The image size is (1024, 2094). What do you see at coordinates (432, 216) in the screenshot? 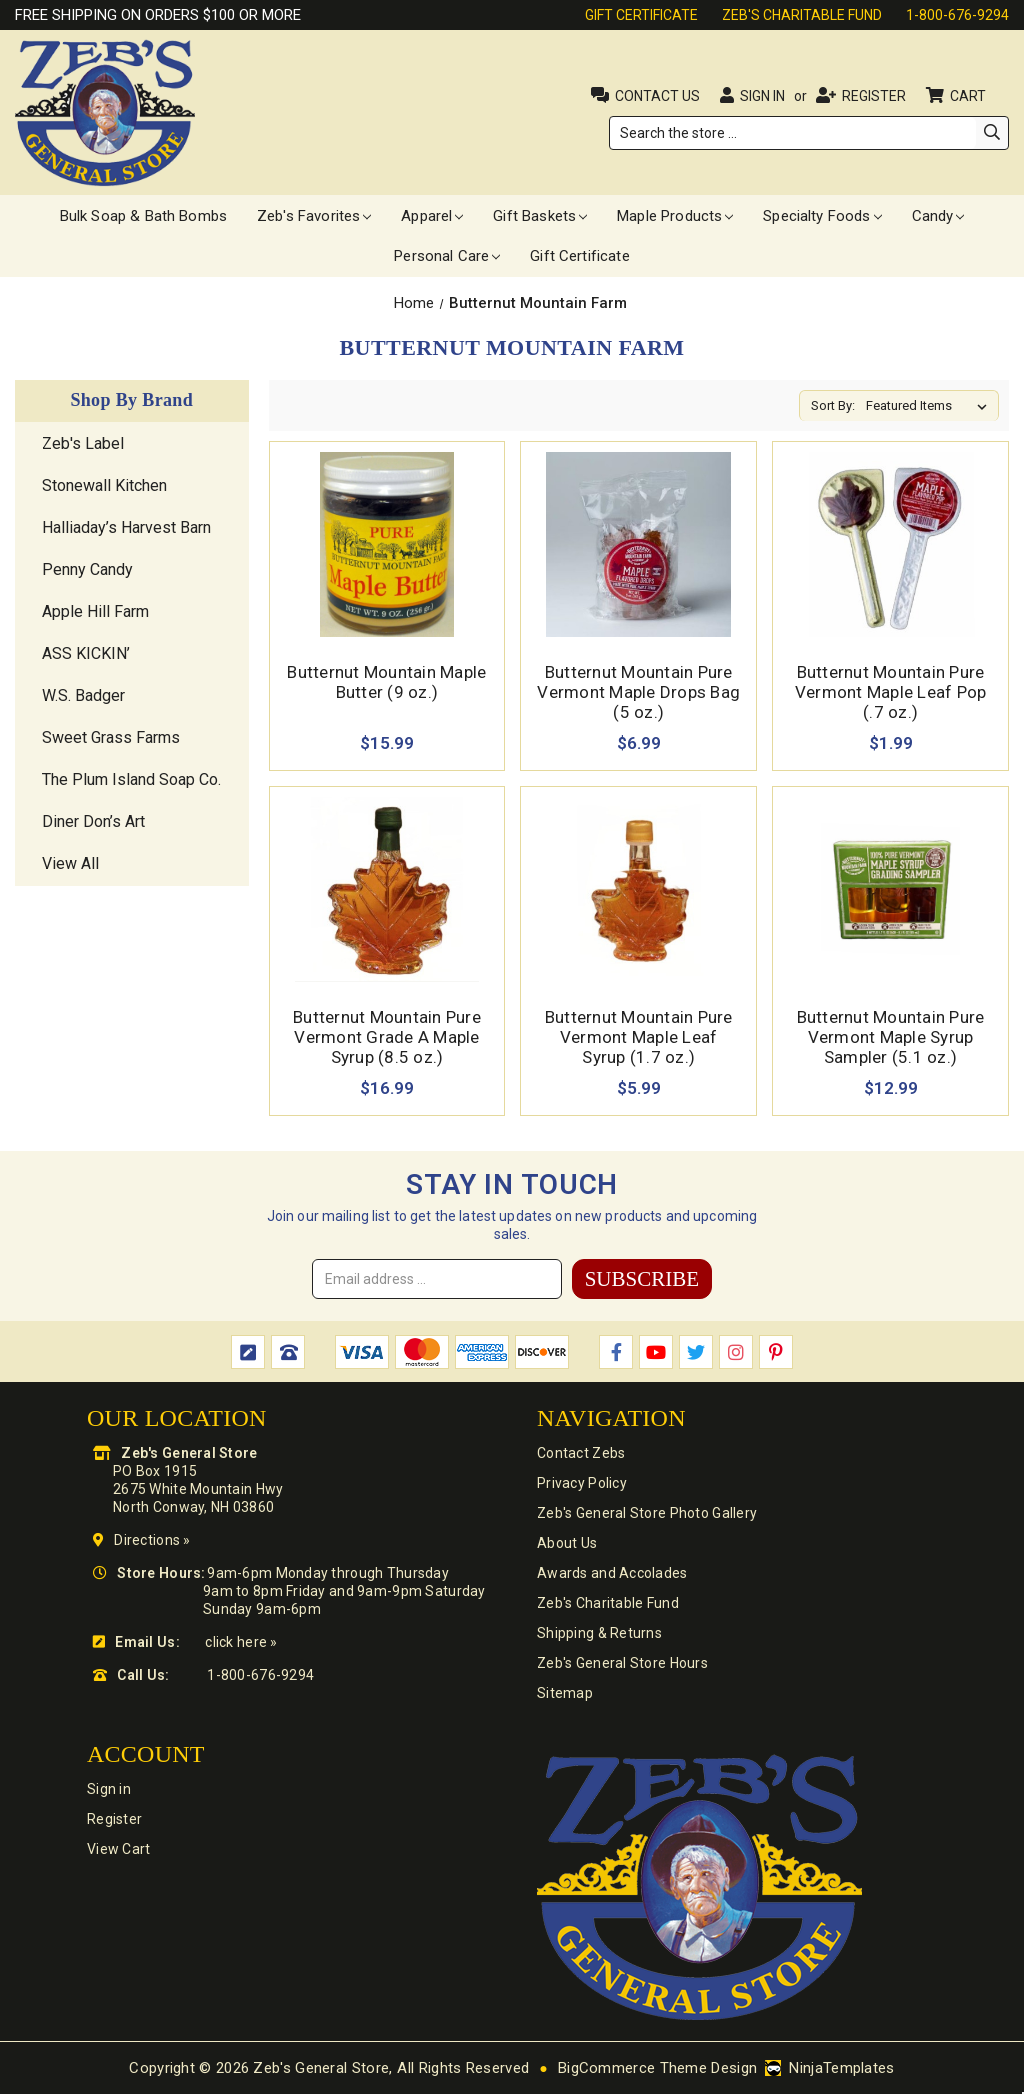
I see `Apparel` at bounding box center [432, 216].